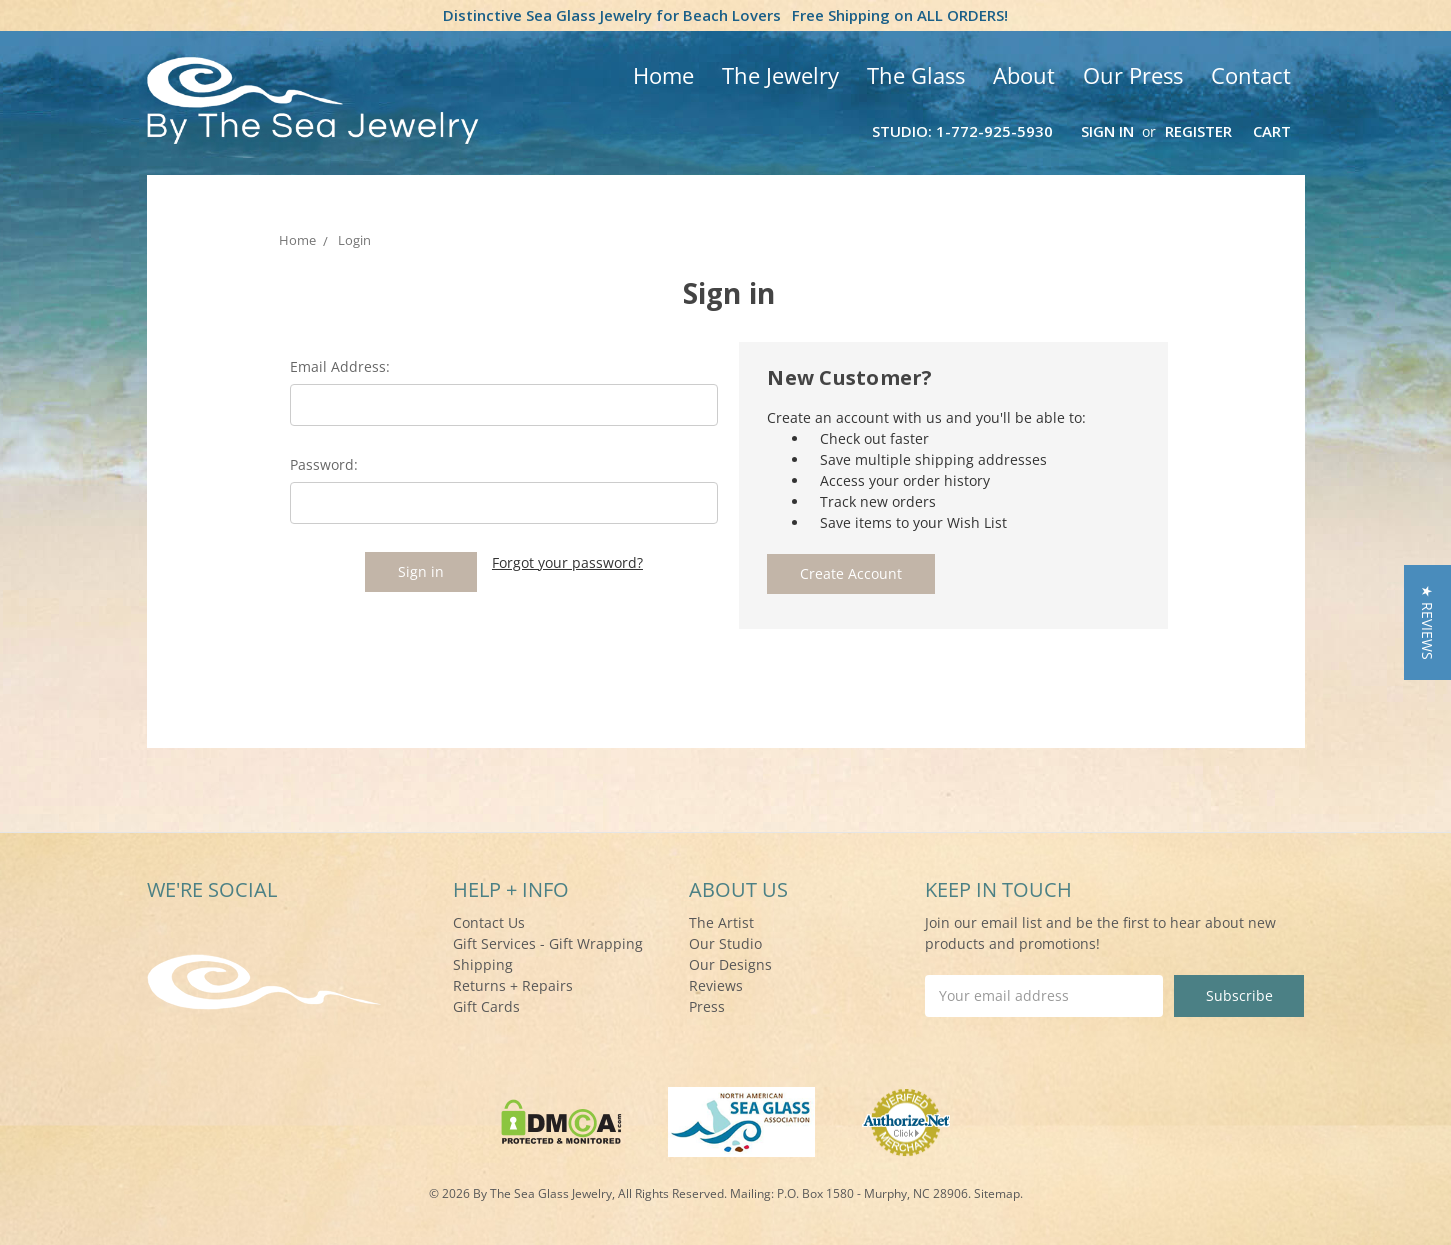 The image size is (1451, 1245). What do you see at coordinates (548, 943) in the screenshot?
I see `Gift Services - Gift Wrapping` at bounding box center [548, 943].